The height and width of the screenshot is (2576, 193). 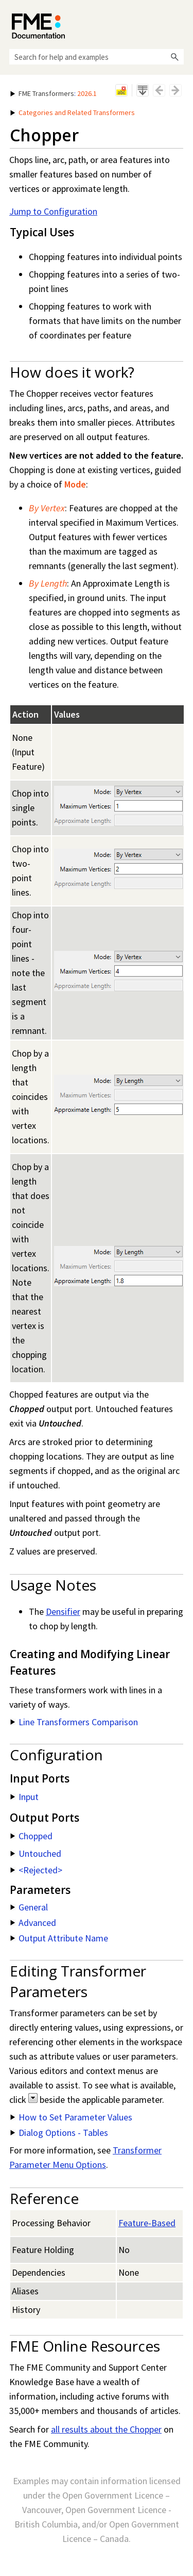 I want to click on [Show Navigation Panel], so click(x=178, y=23).